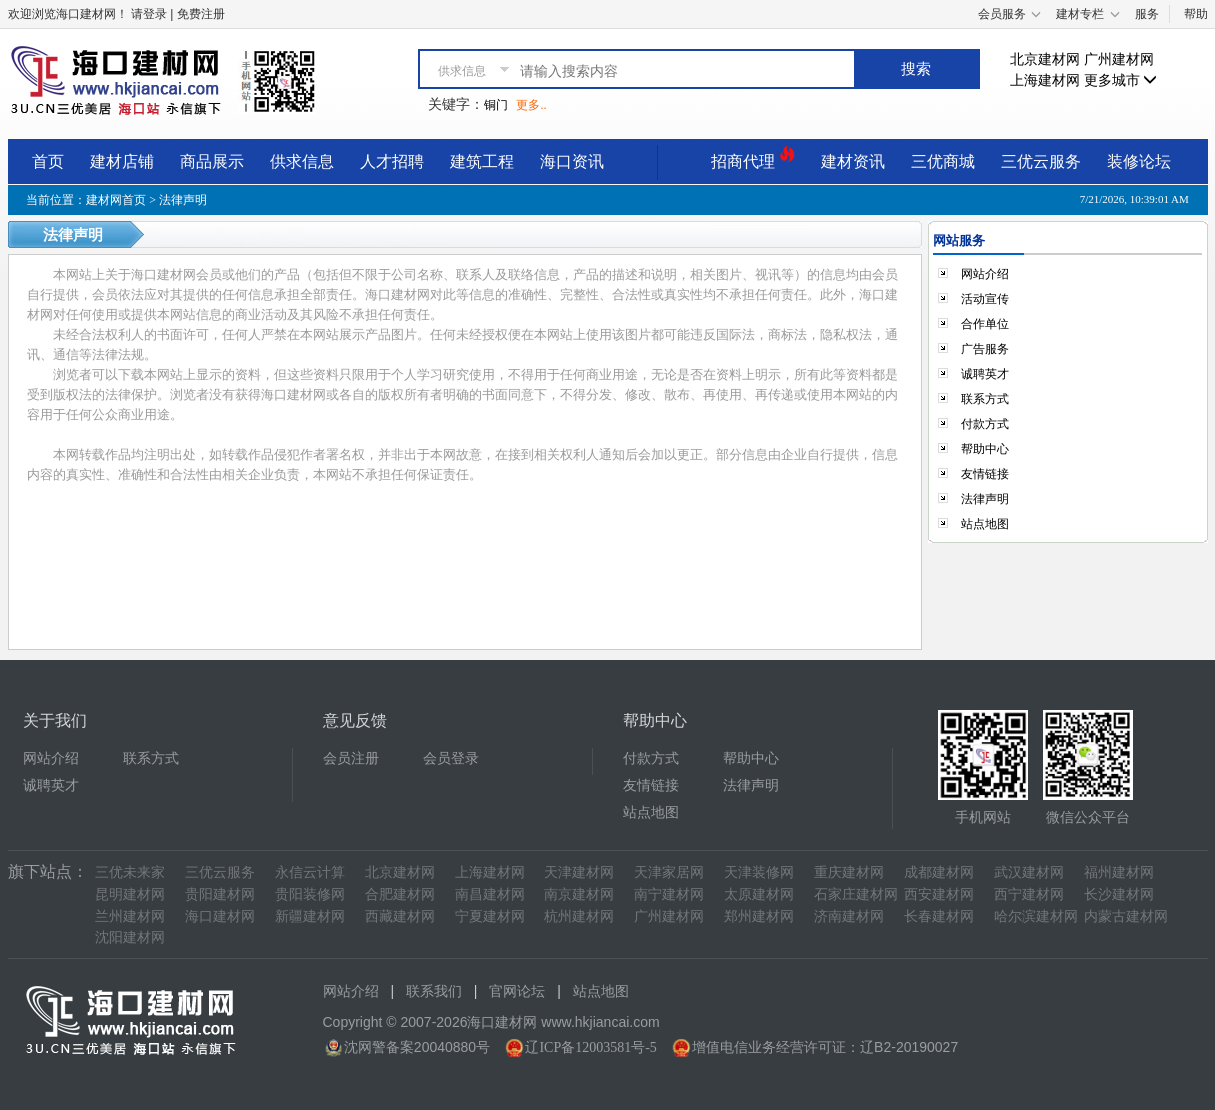 This screenshot has height=1110, width=1215. I want to click on 西藏建材网, so click(400, 916).